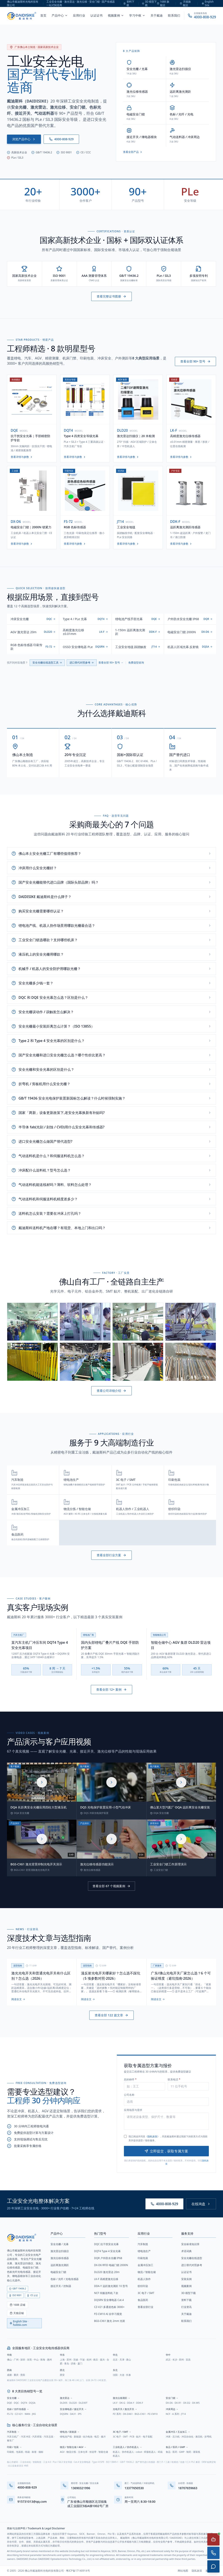 This screenshot has width=223, height=2576. Describe the element at coordinates (64, 2413) in the screenshot. I see `DQSRN` at that location.